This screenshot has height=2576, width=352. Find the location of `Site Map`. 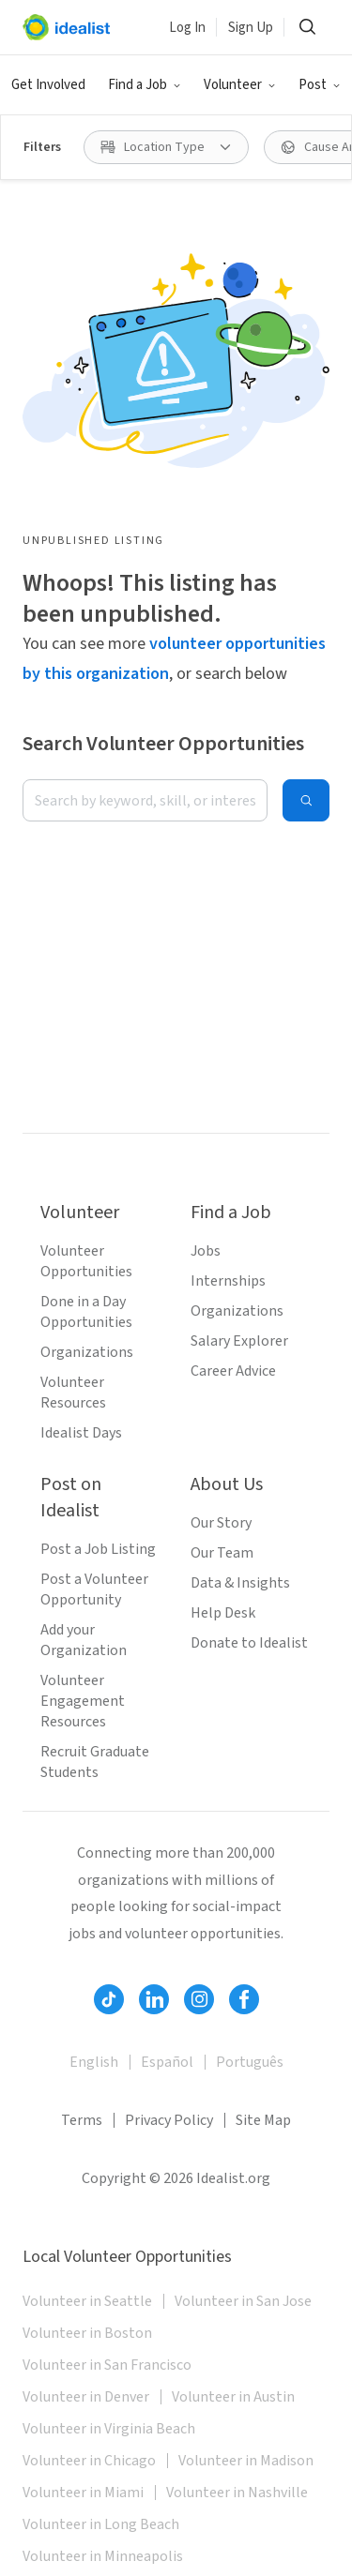

Site Map is located at coordinates (263, 2120).